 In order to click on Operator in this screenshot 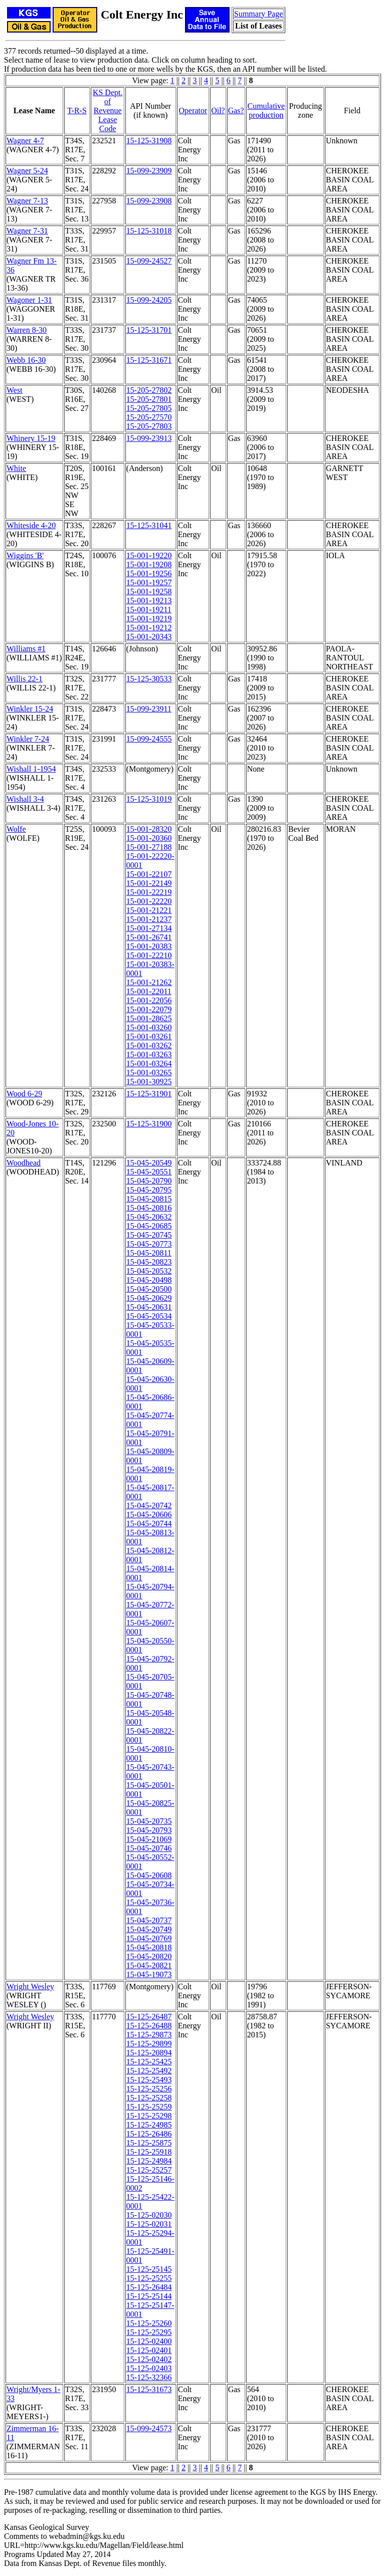, I will do `click(193, 110)`.